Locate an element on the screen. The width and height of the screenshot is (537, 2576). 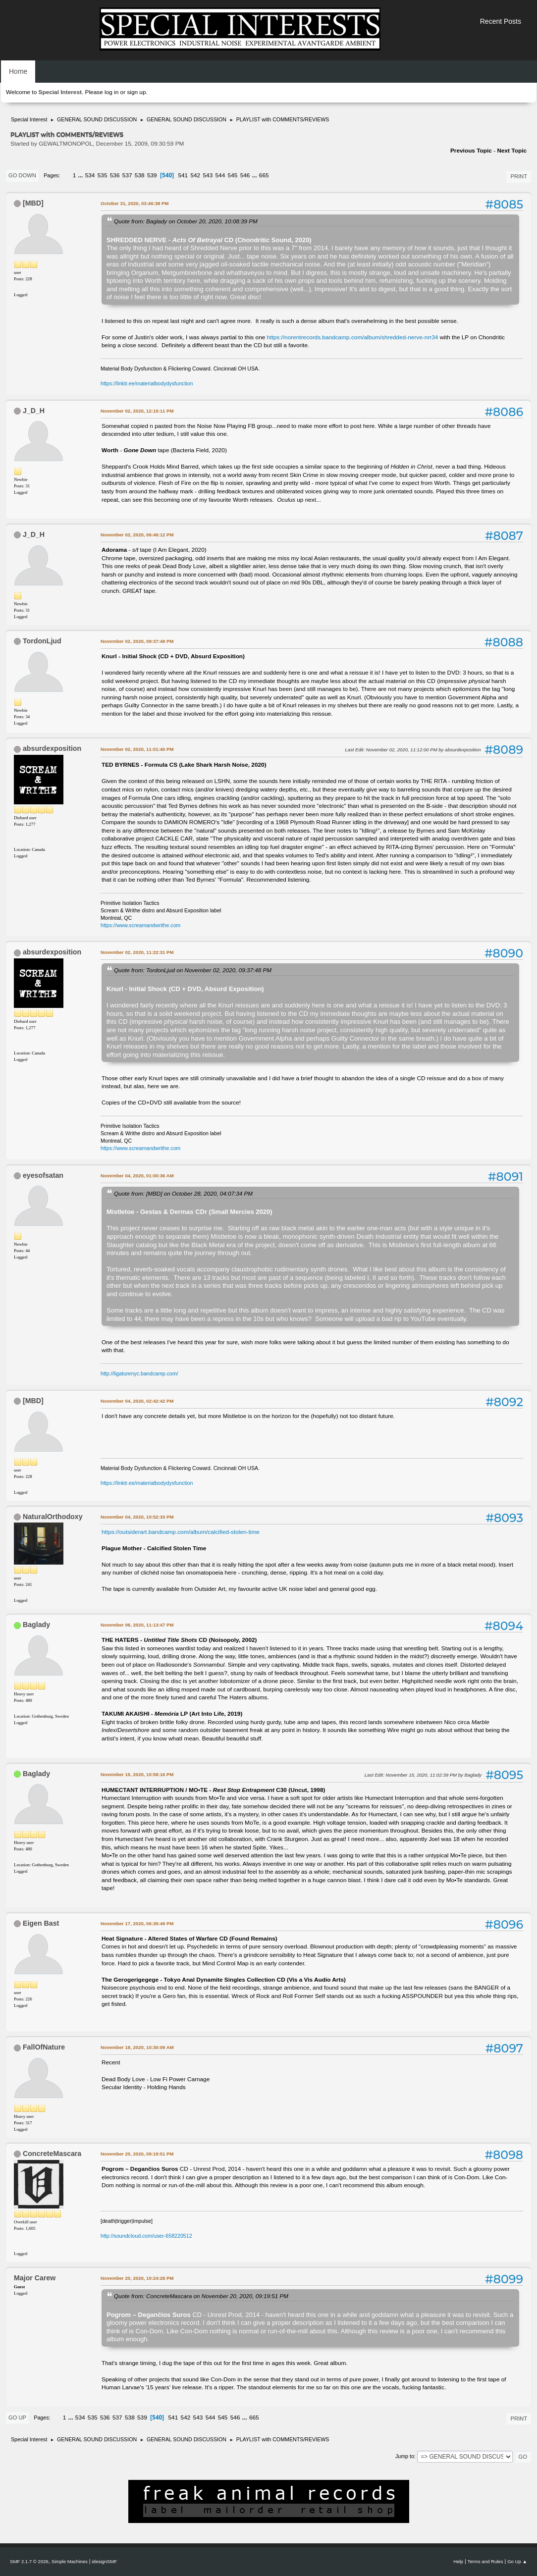
November 02, 2020, 12:15:11 PM is located at coordinates (137, 411).